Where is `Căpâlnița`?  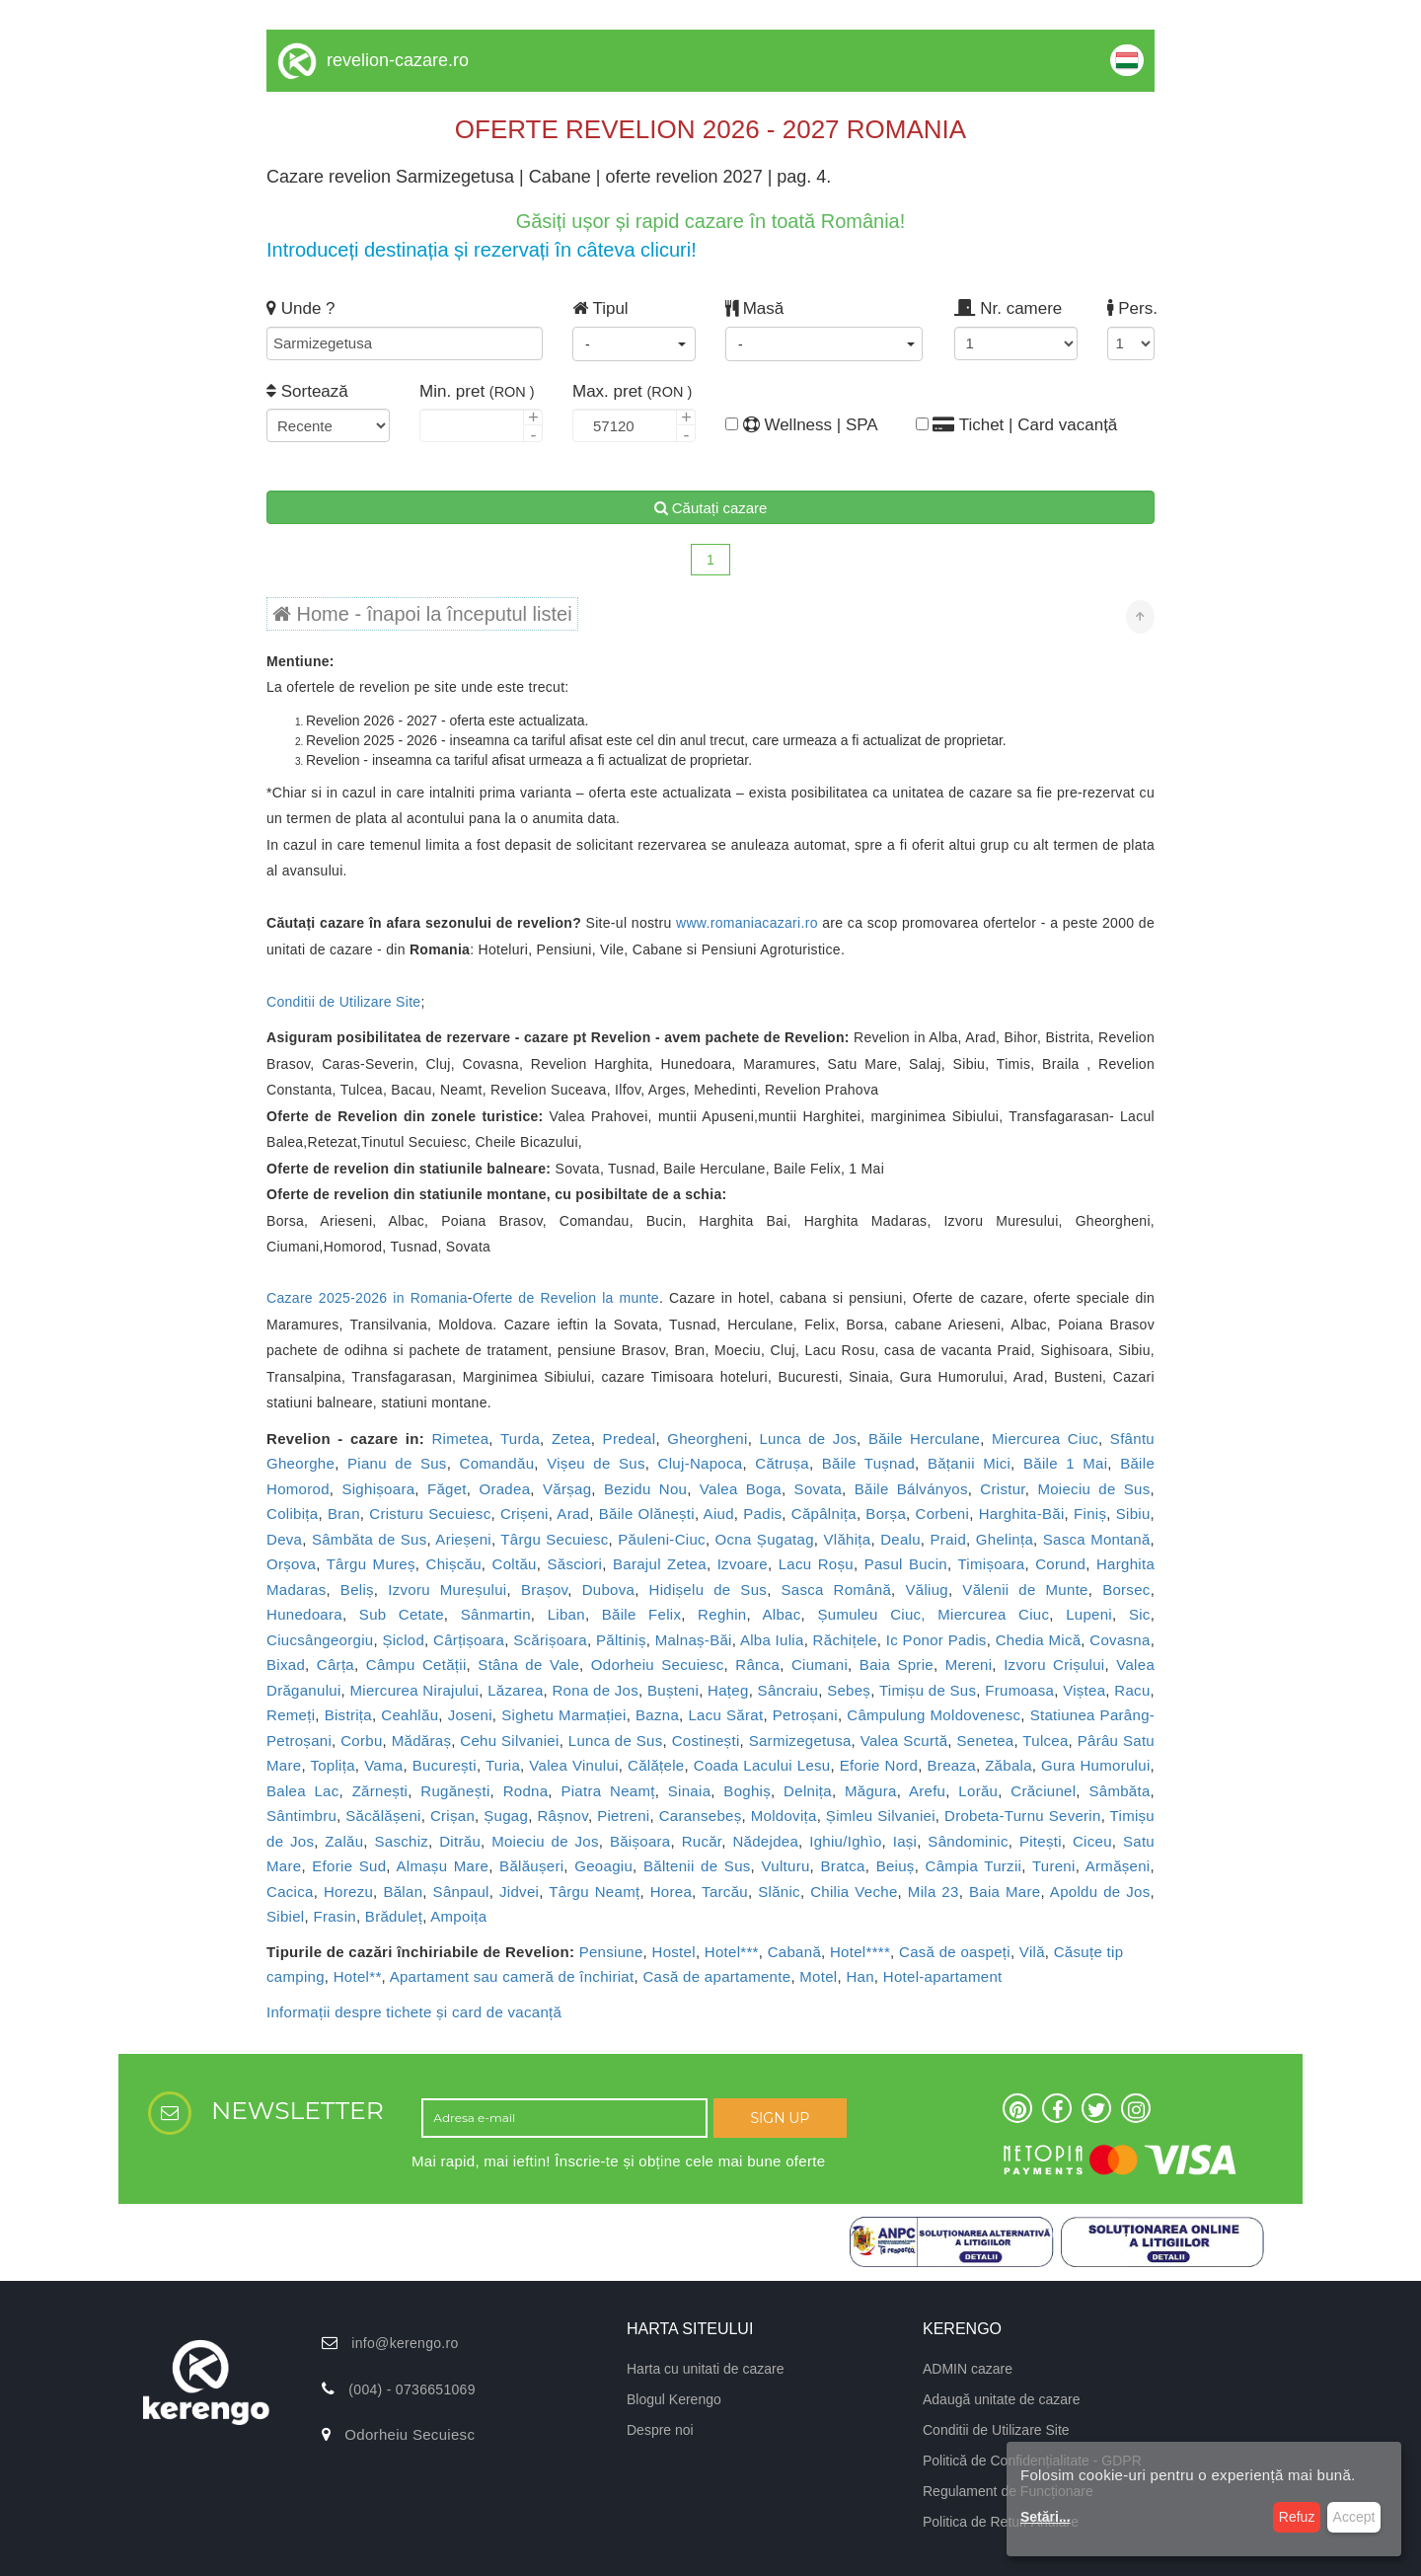
Căpâlnița is located at coordinates (824, 1513).